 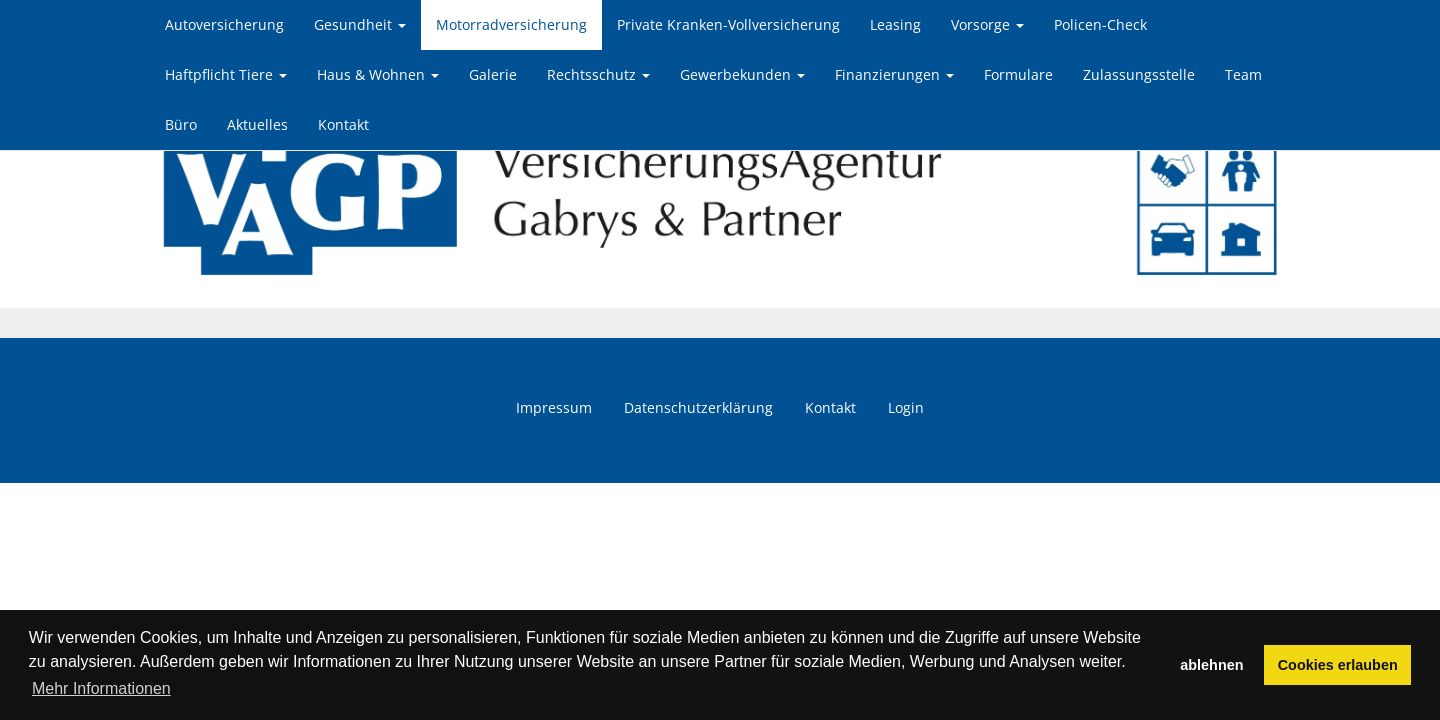 I want to click on Vorsorge, so click(x=987, y=24).